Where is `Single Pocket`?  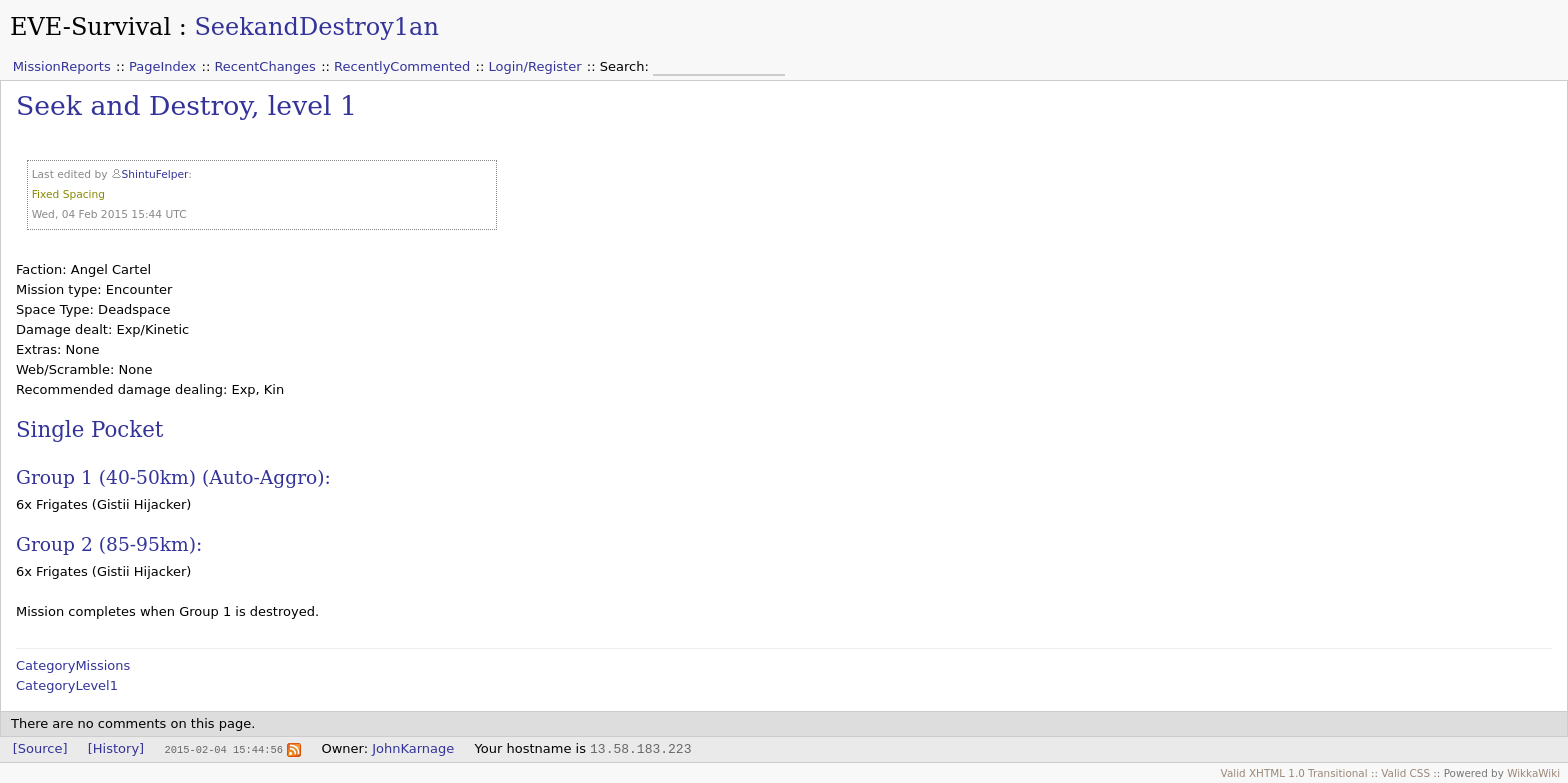 Single Pocket is located at coordinates (89, 429).